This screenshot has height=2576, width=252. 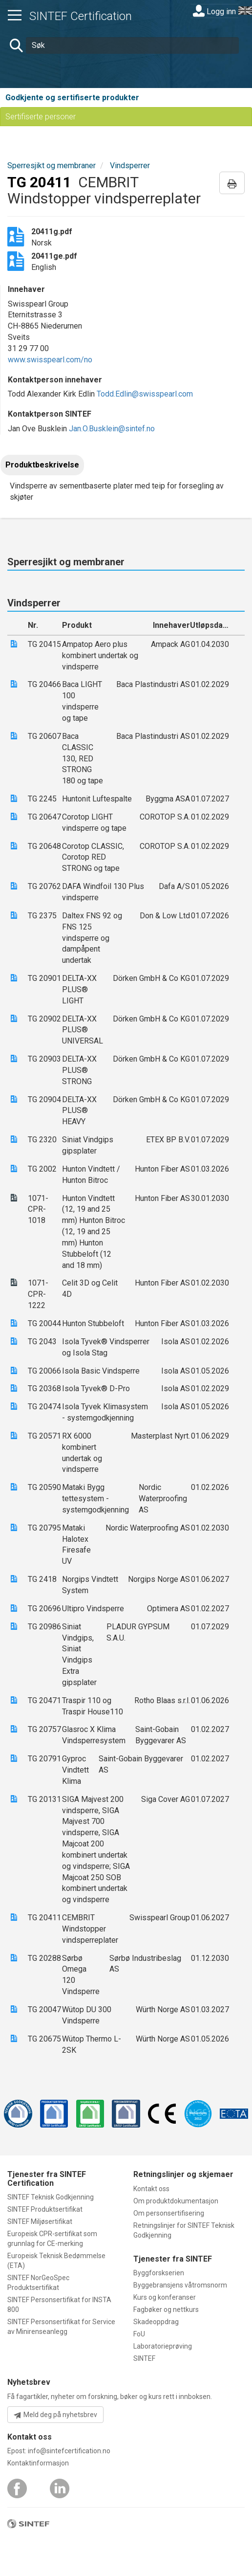 I want to click on info@sintefcertification.no, so click(x=69, y=2451).